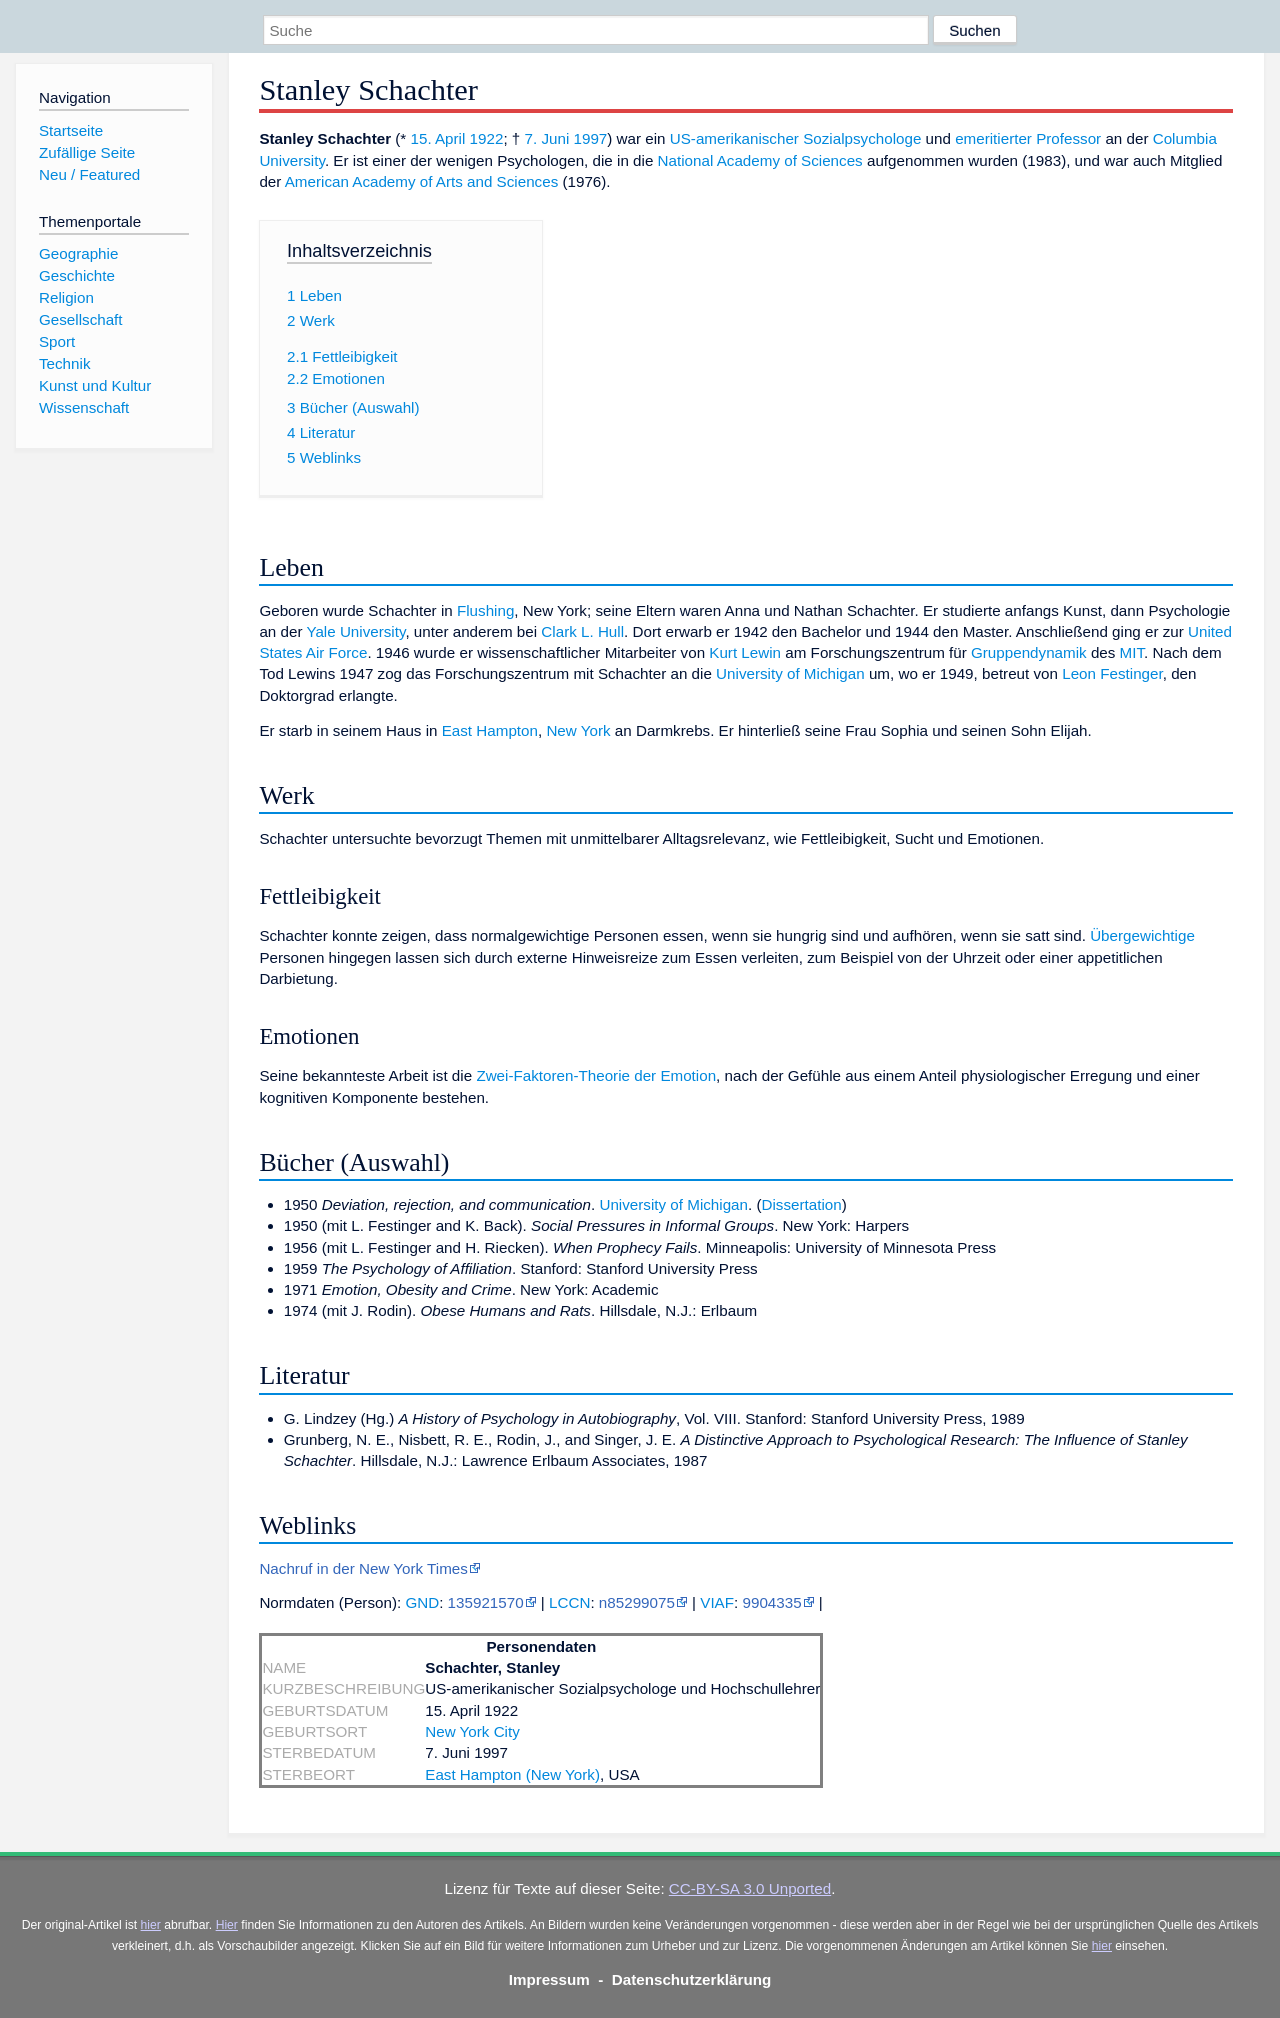 Image resolution: width=1280 pixels, height=2018 pixels. What do you see at coordinates (637, 1602) in the screenshot?
I see `n85299075` at bounding box center [637, 1602].